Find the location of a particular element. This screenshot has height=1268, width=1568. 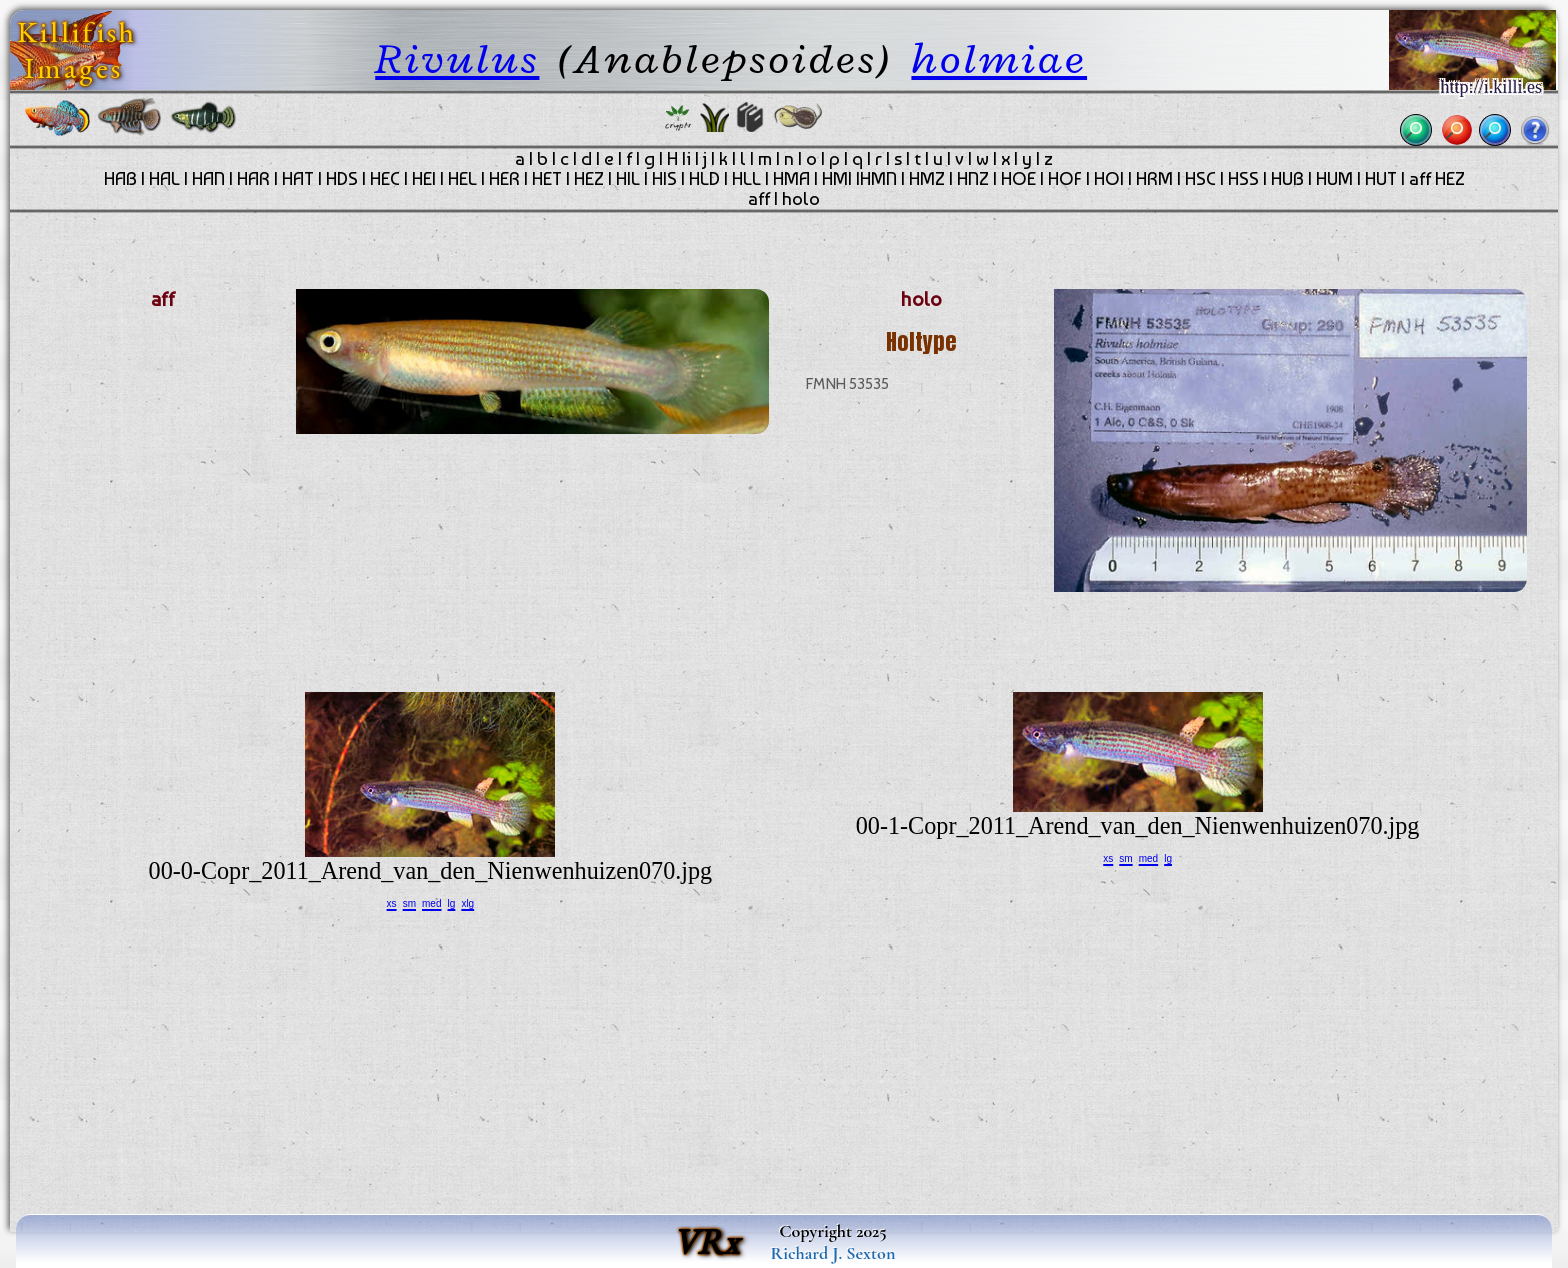

HSC is located at coordinates (1200, 179).